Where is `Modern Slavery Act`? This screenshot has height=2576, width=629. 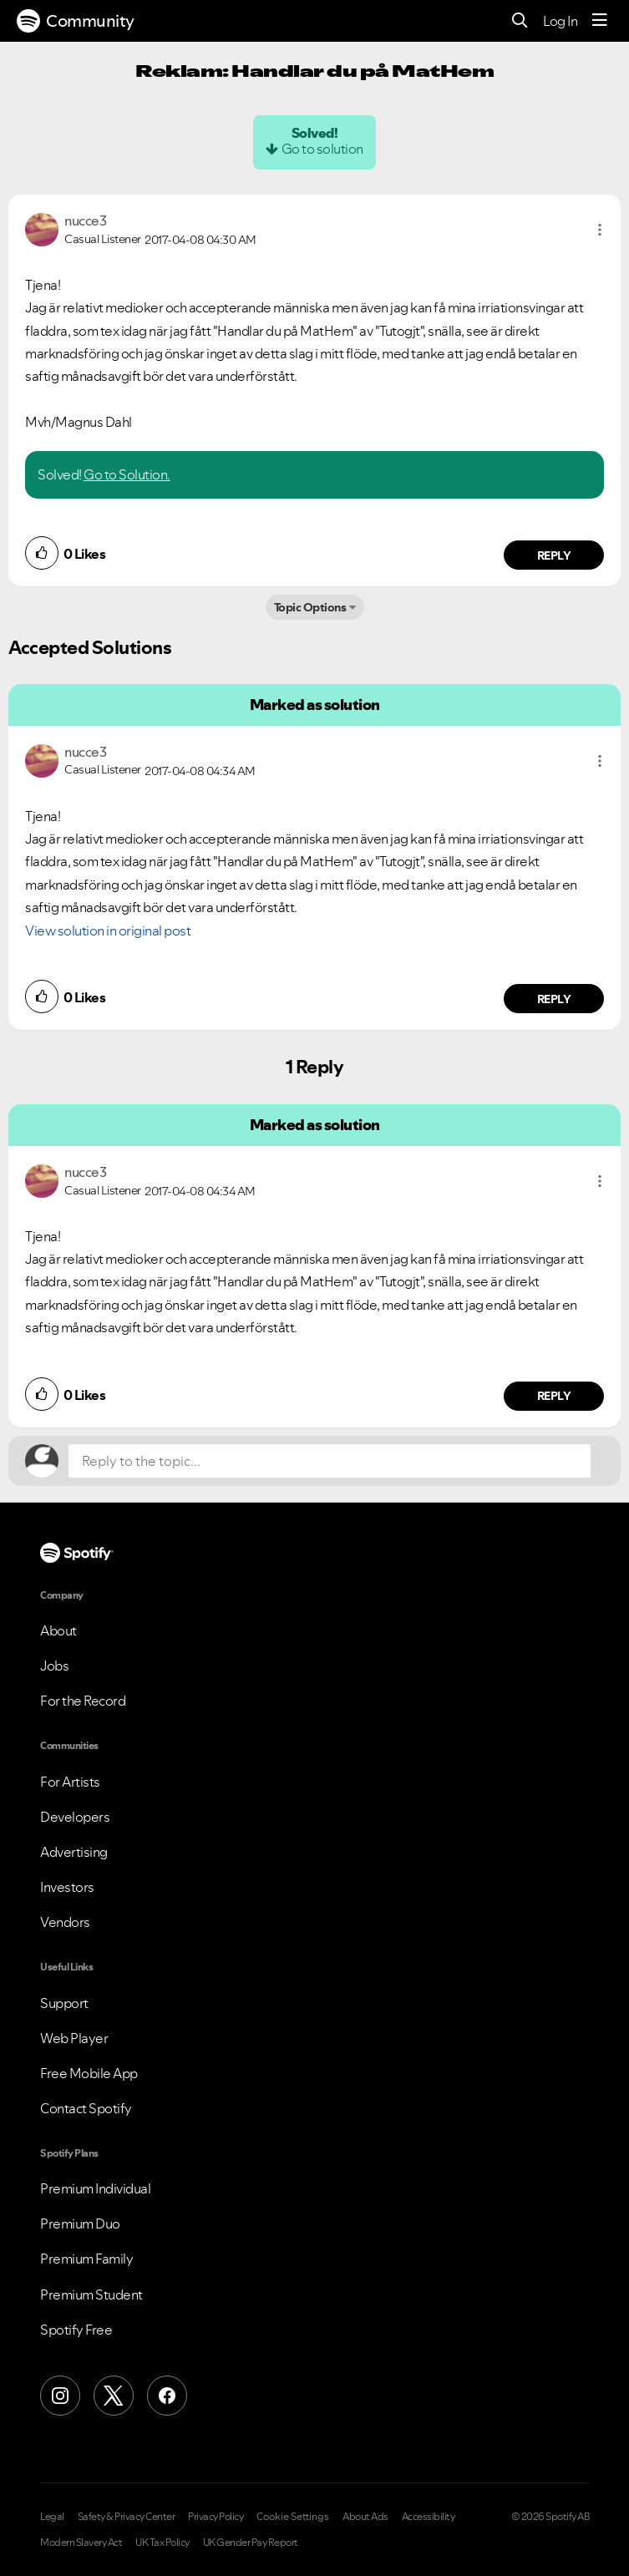
Modern Slavery Act is located at coordinates (81, 2542).